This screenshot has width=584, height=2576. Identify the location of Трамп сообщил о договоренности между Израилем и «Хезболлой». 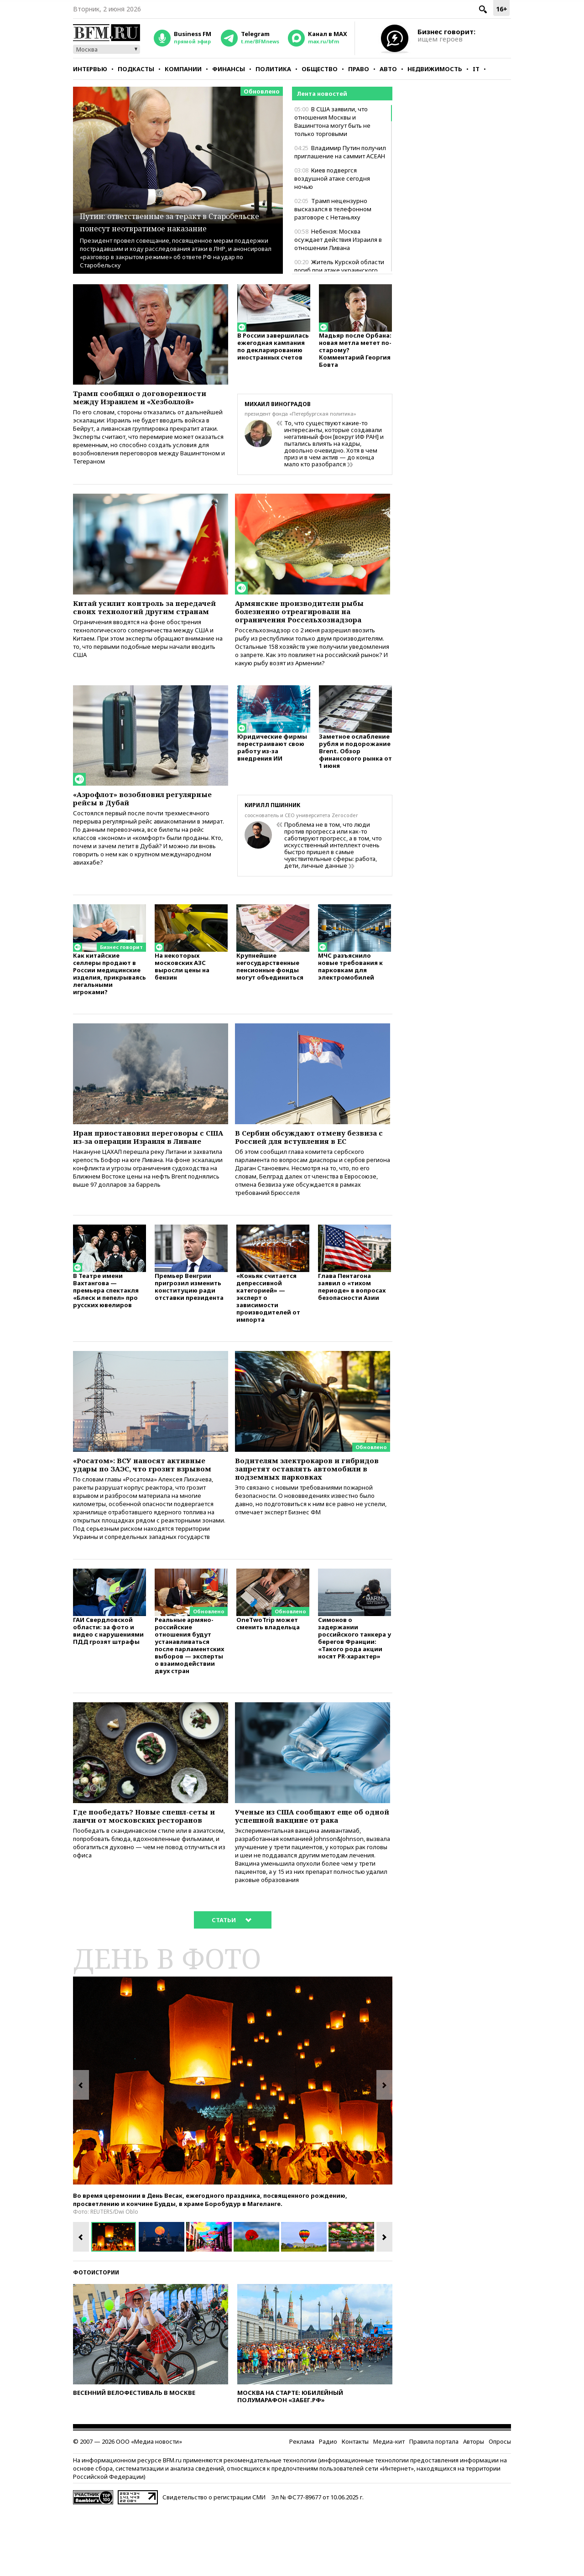
(130, 404).